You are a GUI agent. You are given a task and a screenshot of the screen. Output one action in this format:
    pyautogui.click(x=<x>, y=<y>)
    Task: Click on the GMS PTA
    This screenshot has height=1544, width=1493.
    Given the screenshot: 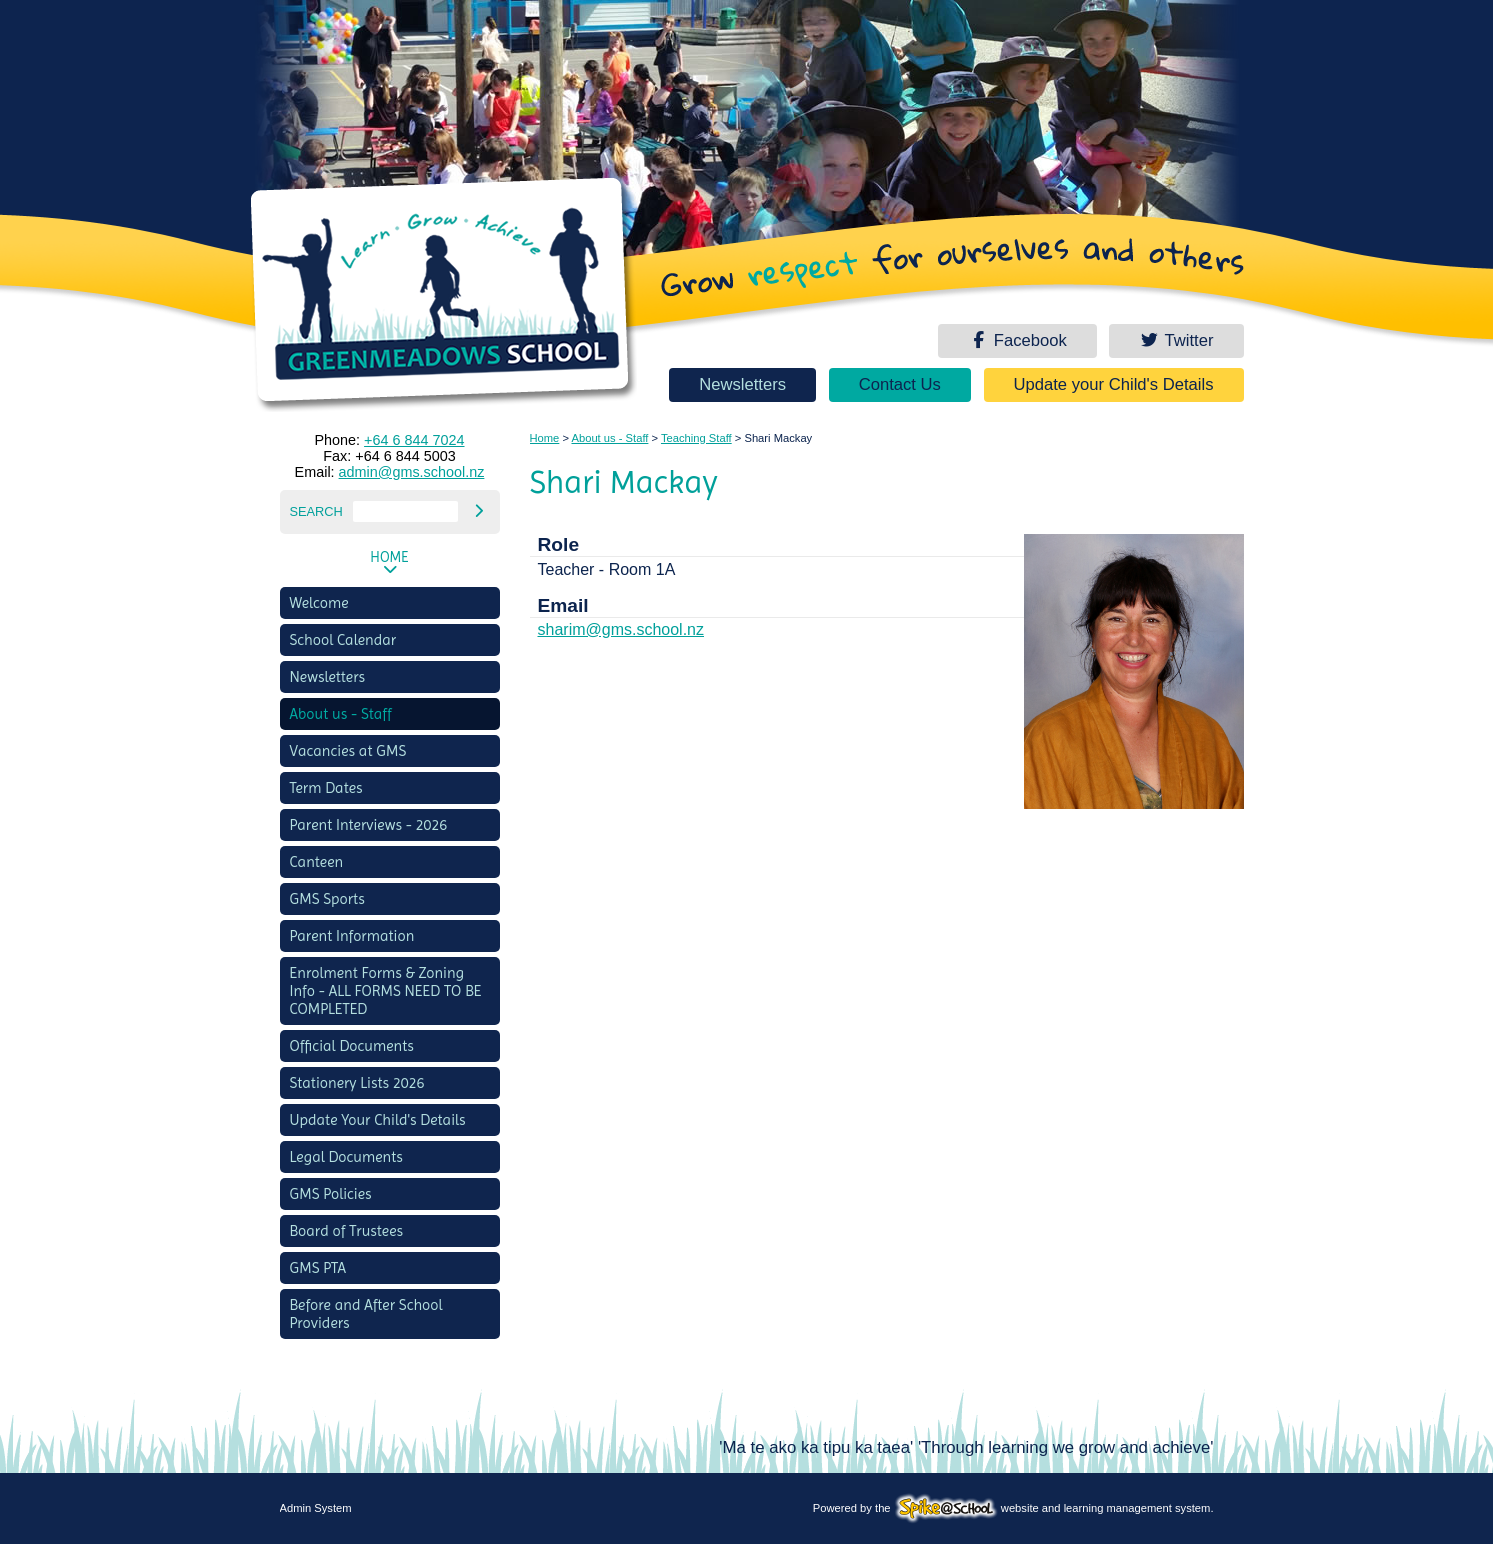 What is the action you would take?
    pyautogui.click(x=318, y=1268)
    